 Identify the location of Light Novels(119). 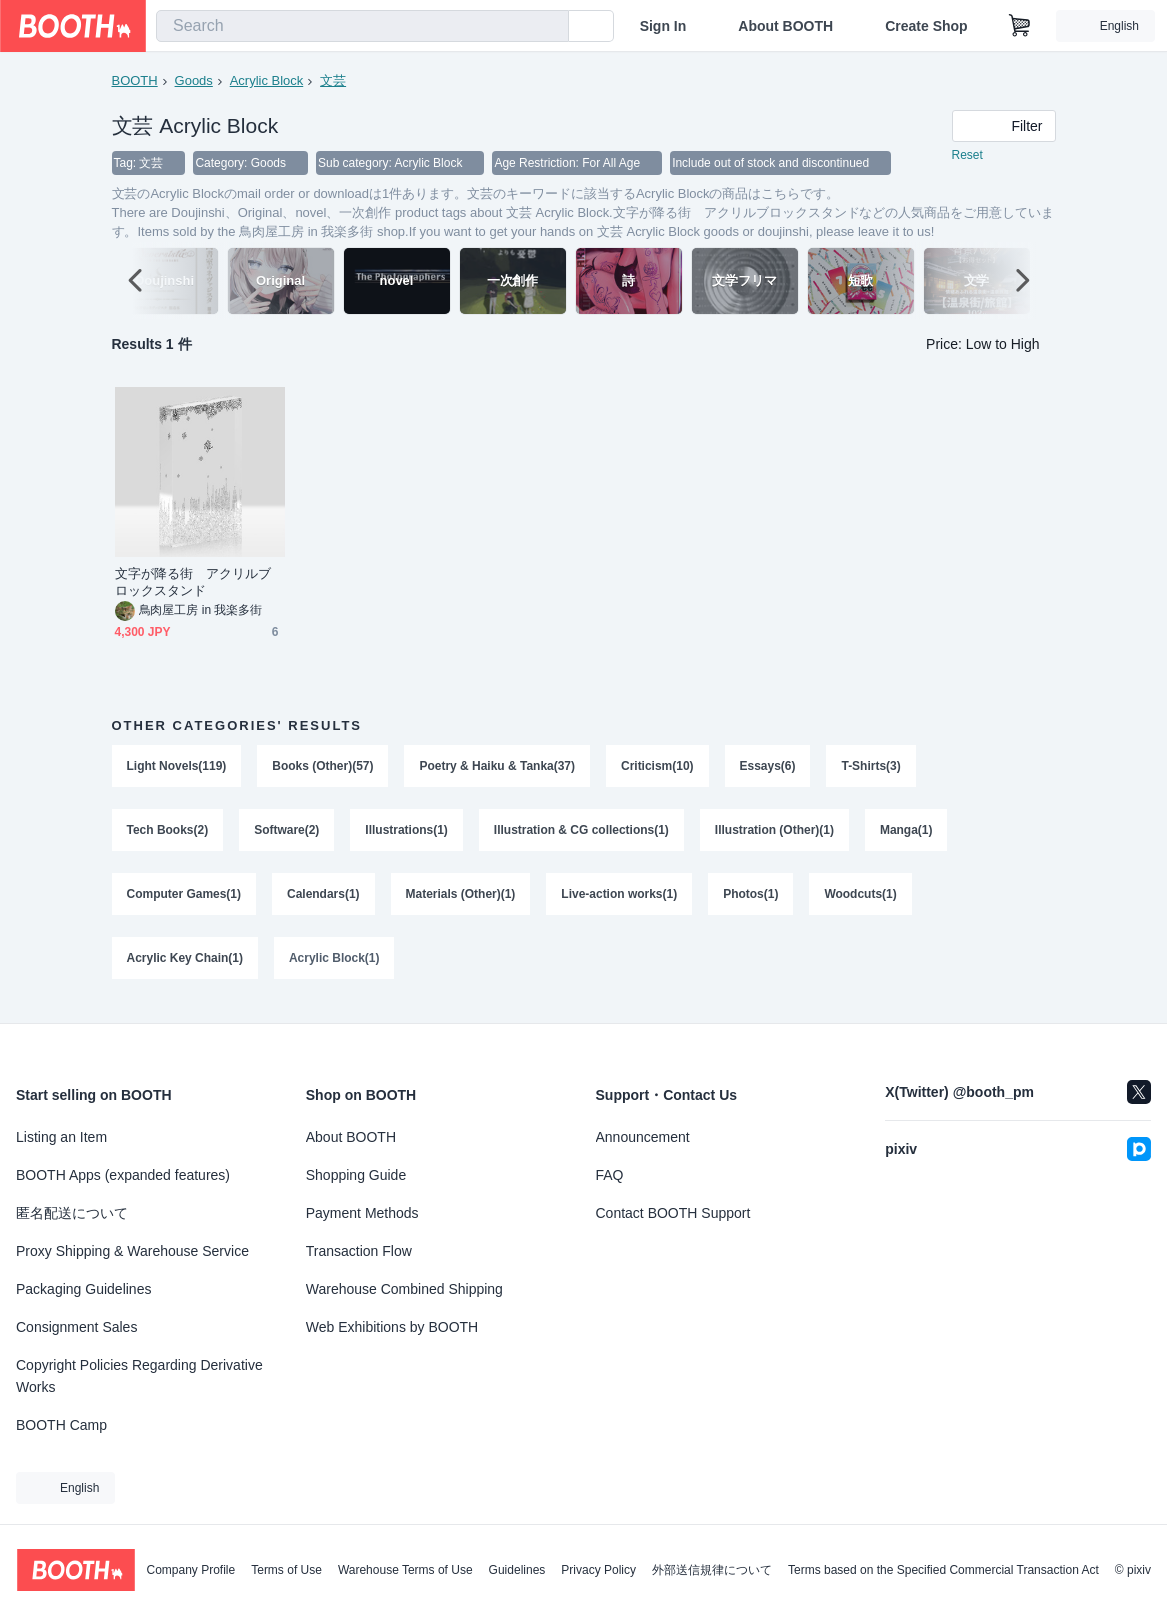
(177, 767).